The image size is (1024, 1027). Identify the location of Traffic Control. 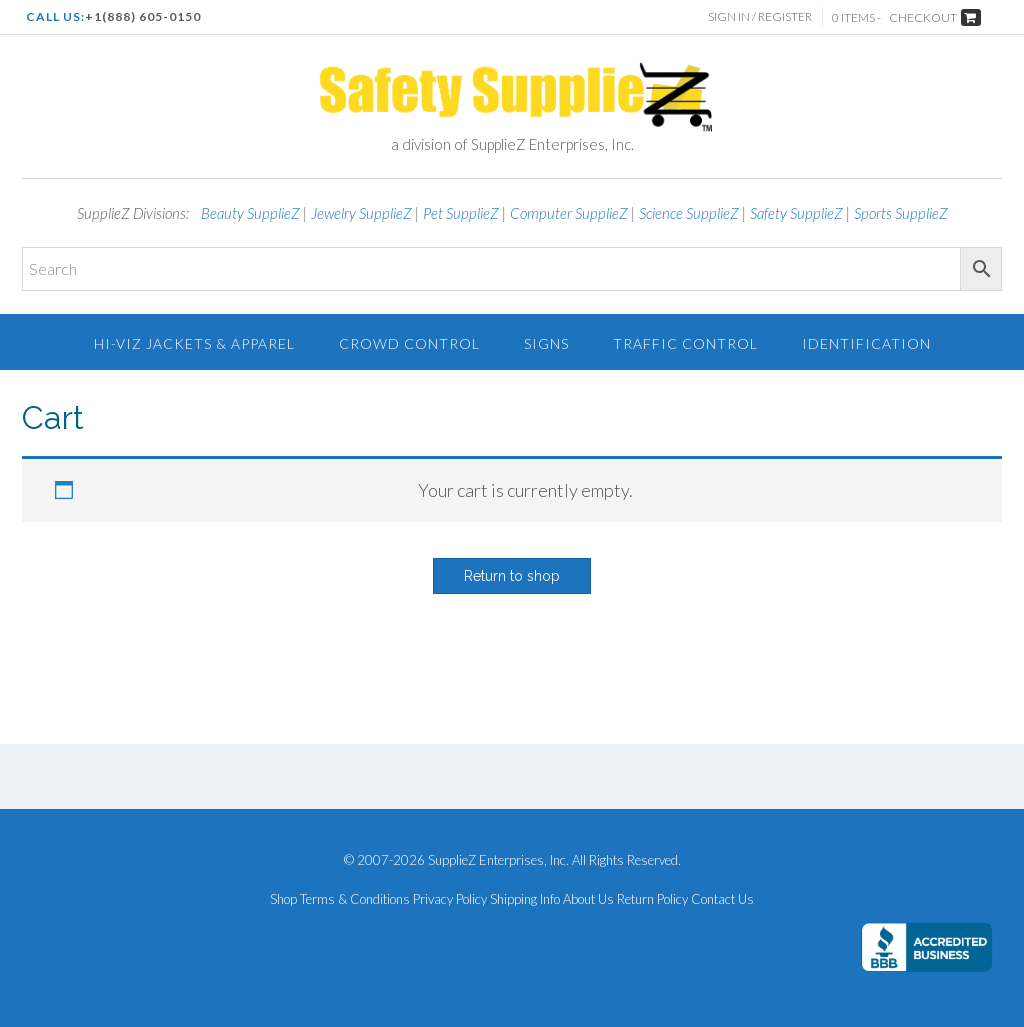
(685, 343).